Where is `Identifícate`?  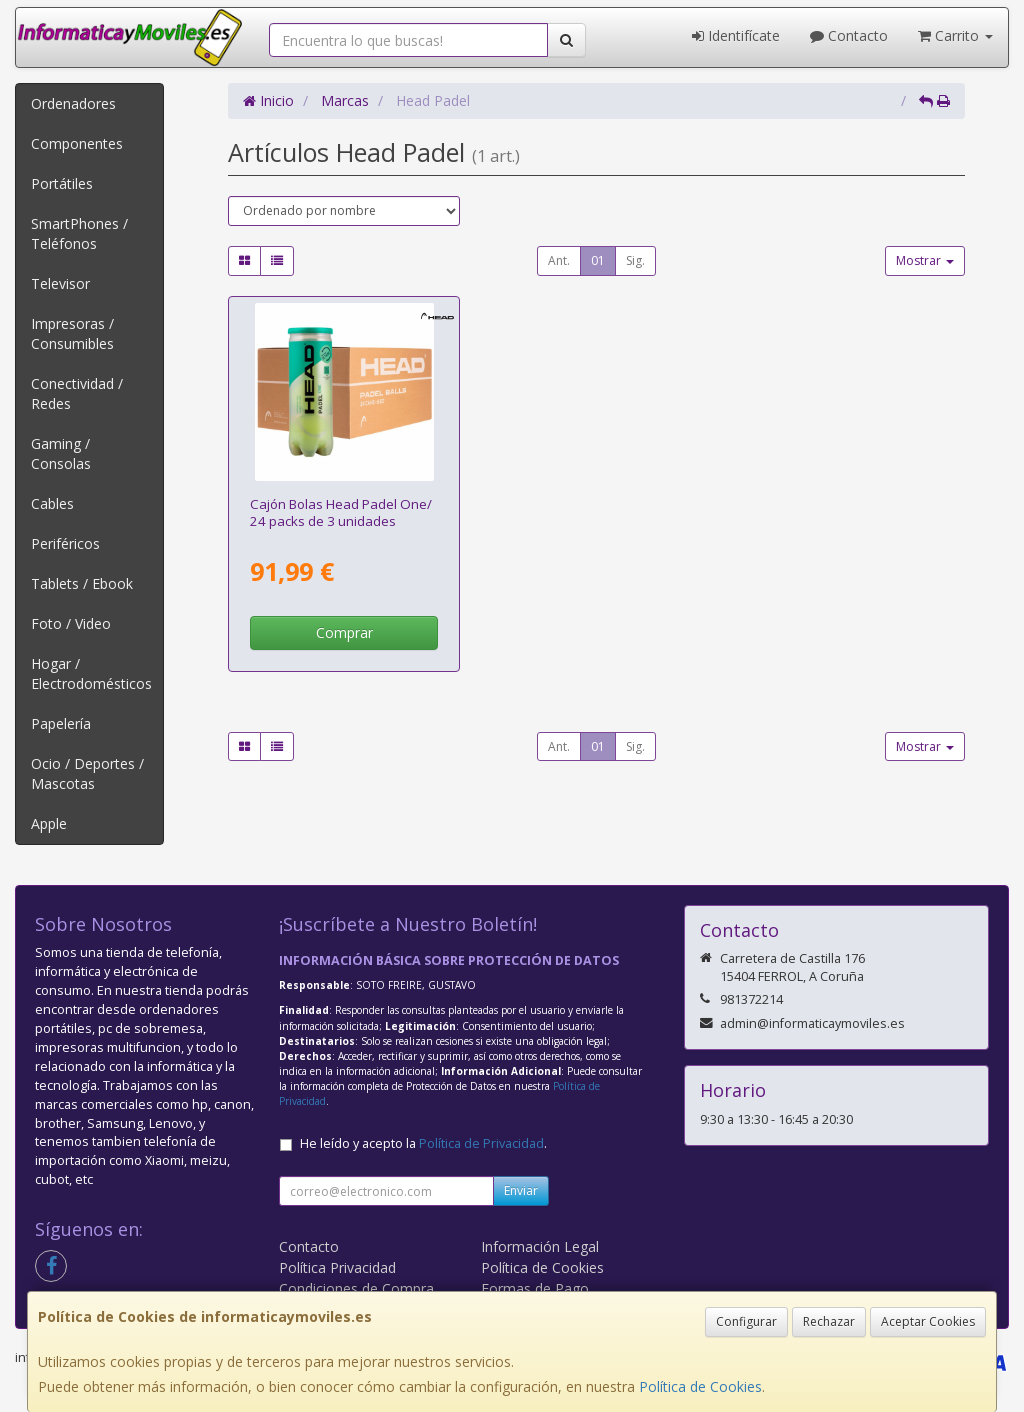 Identifícate is located at coordinates (736, 35).